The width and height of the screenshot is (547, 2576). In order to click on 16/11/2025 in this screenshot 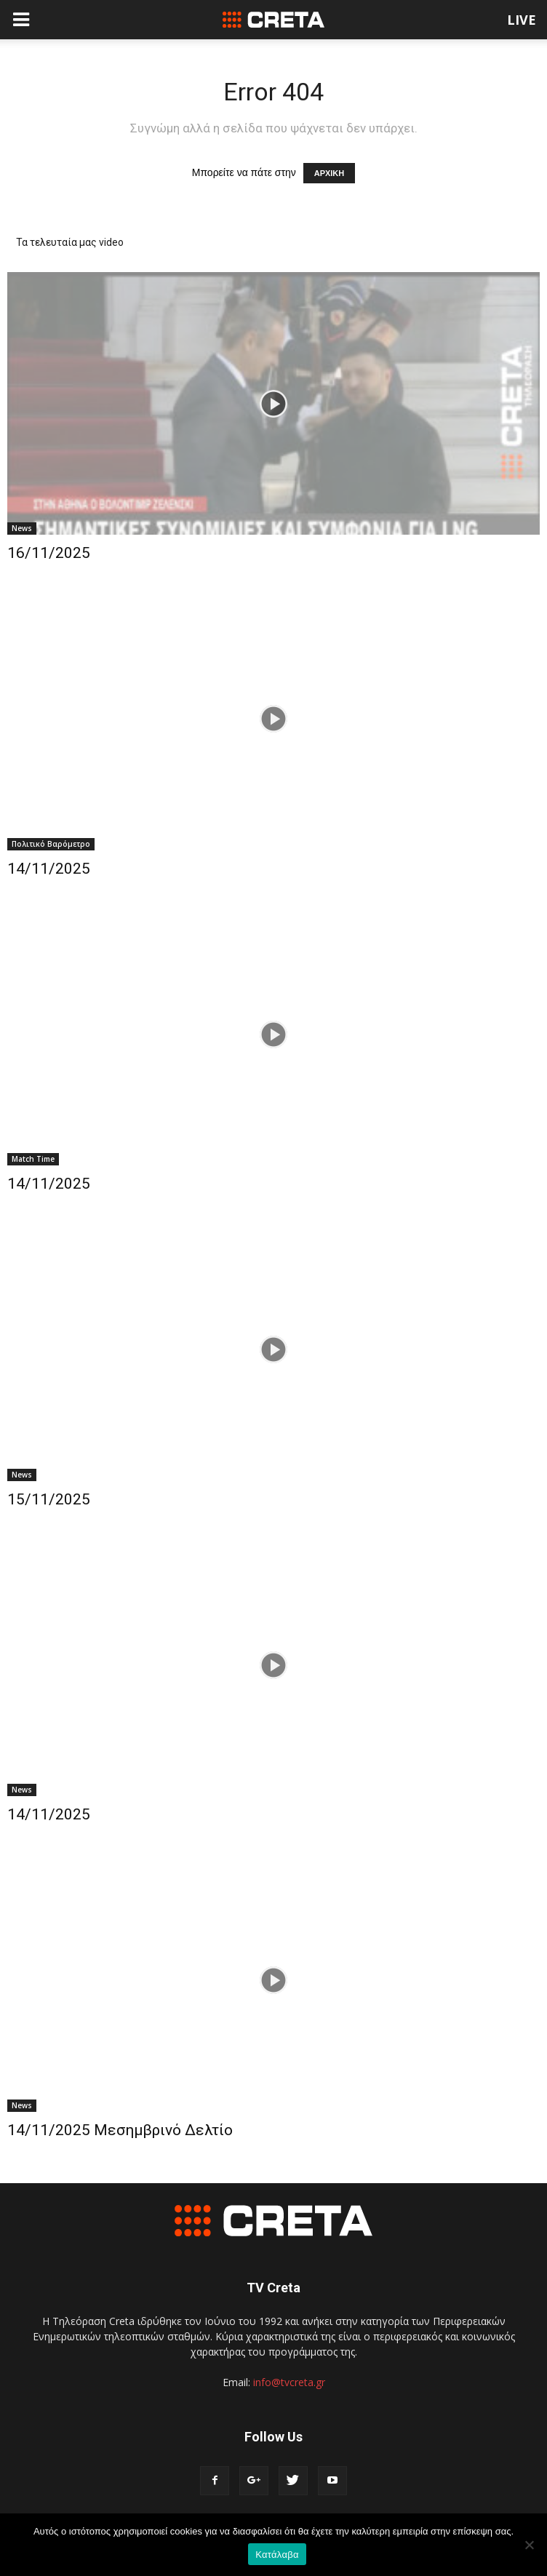, I will do `click(48, 553)`.